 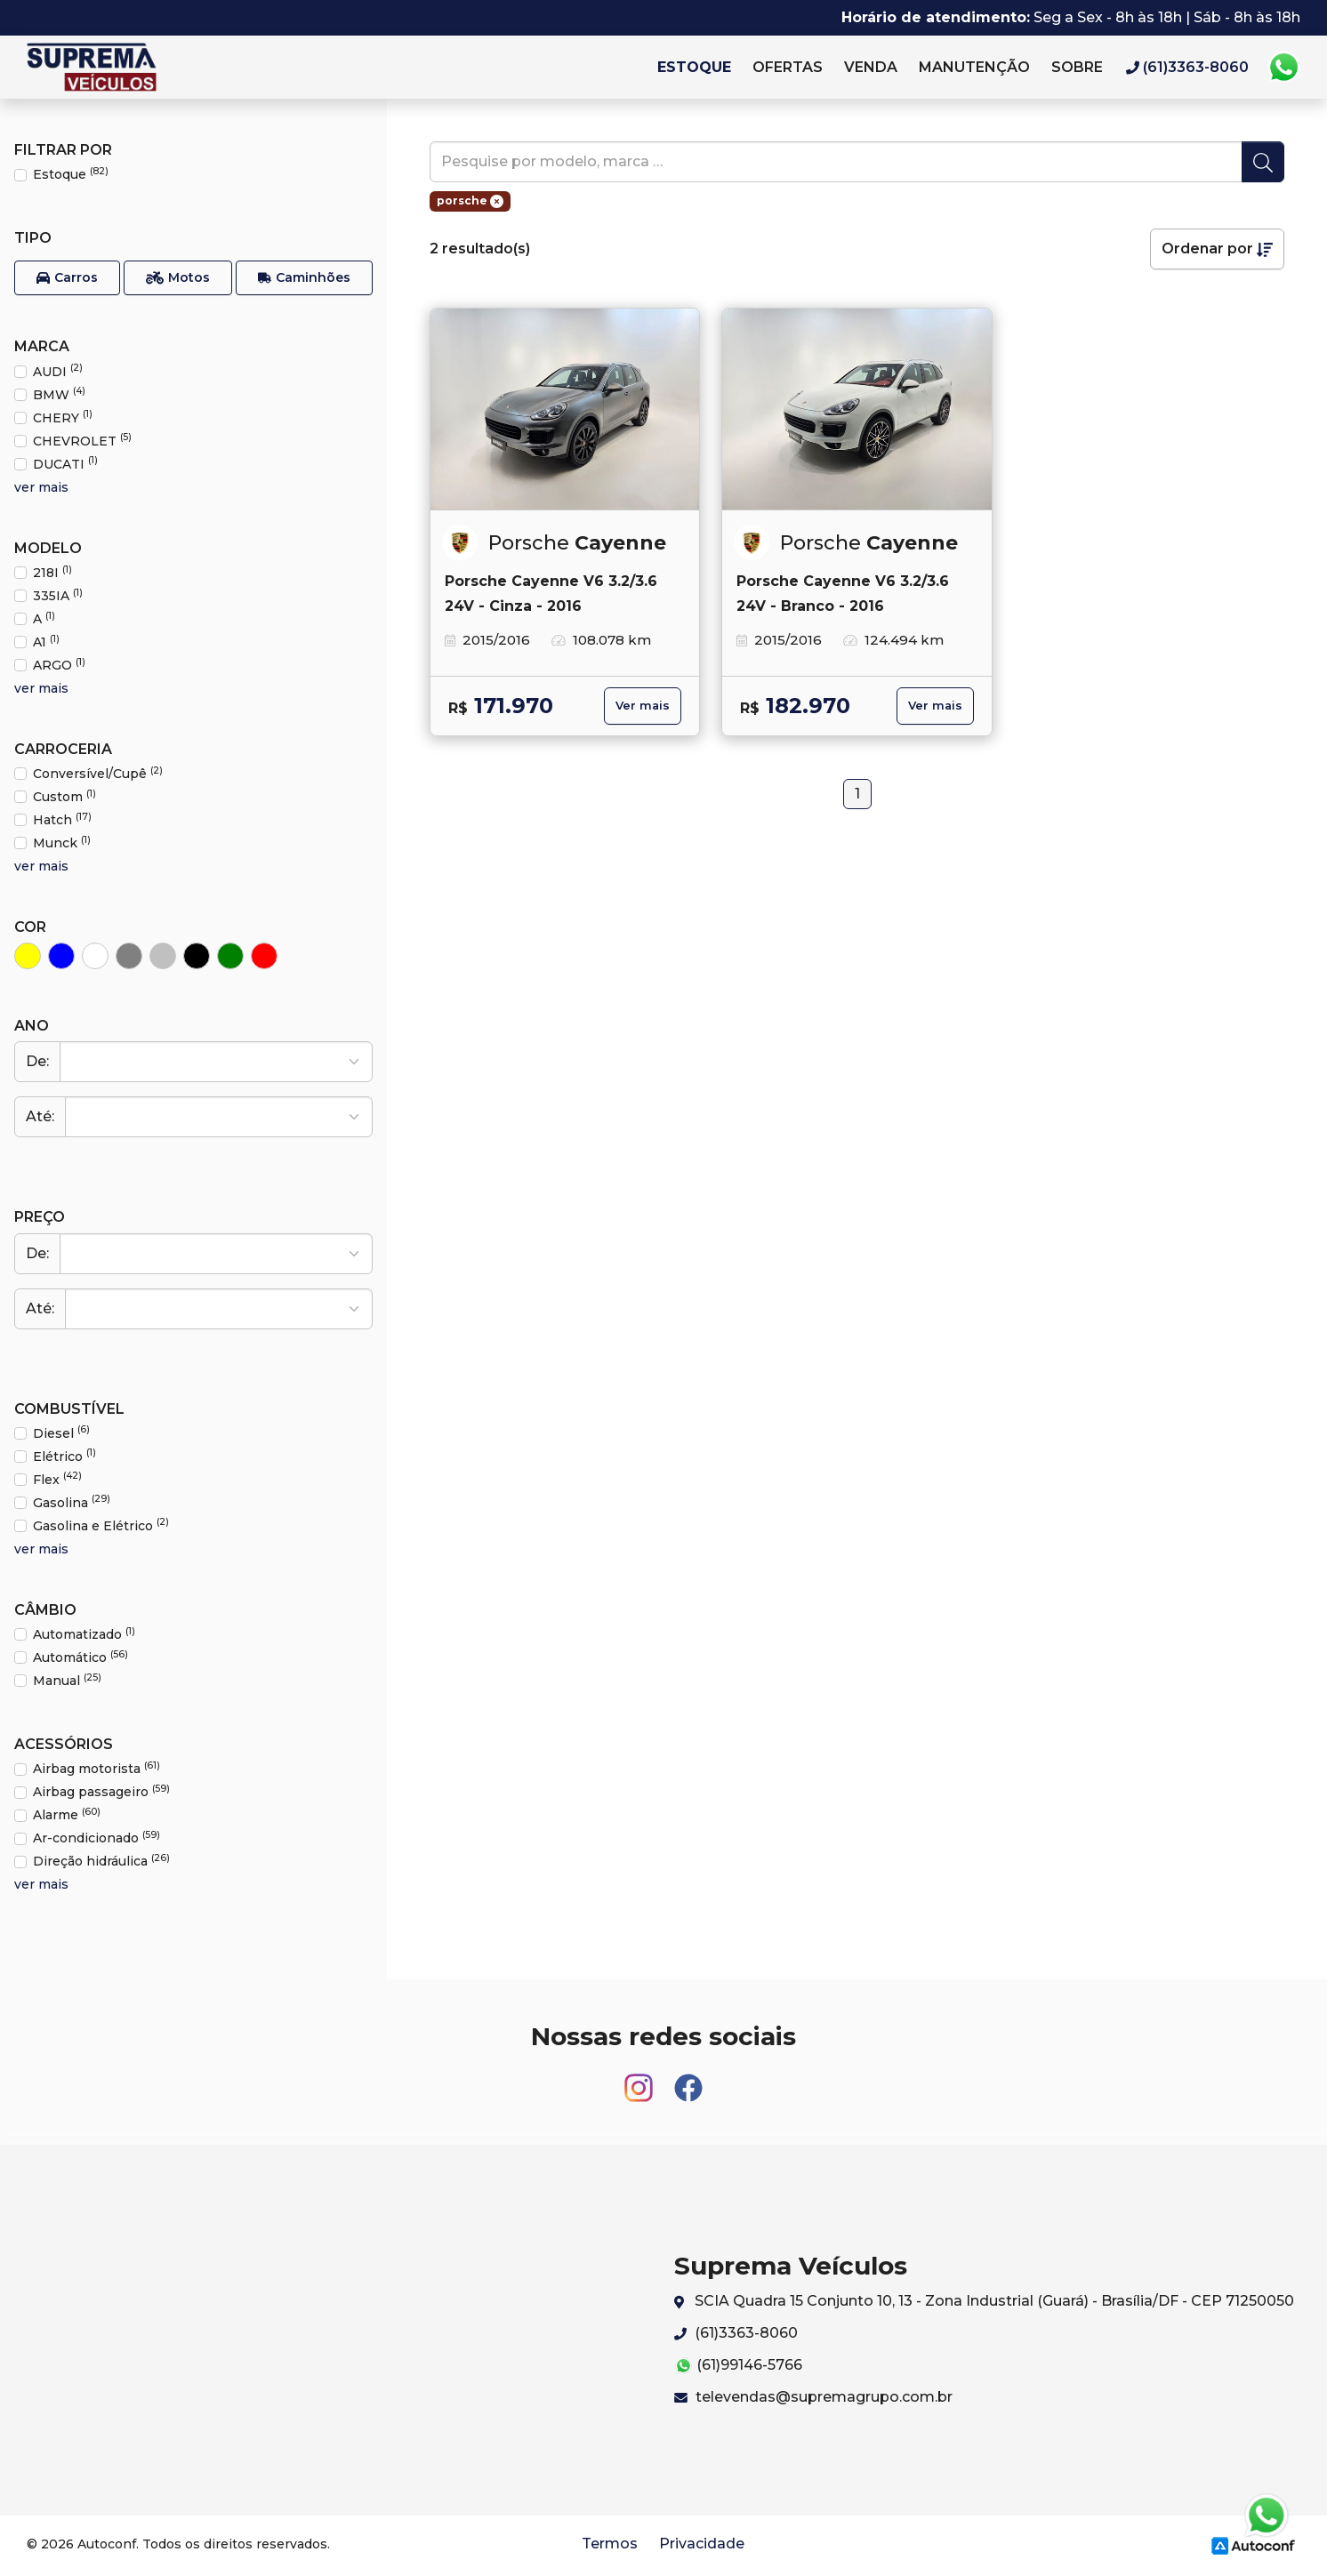 I want to click on Ordenar por, so click(x=1217, y=248).